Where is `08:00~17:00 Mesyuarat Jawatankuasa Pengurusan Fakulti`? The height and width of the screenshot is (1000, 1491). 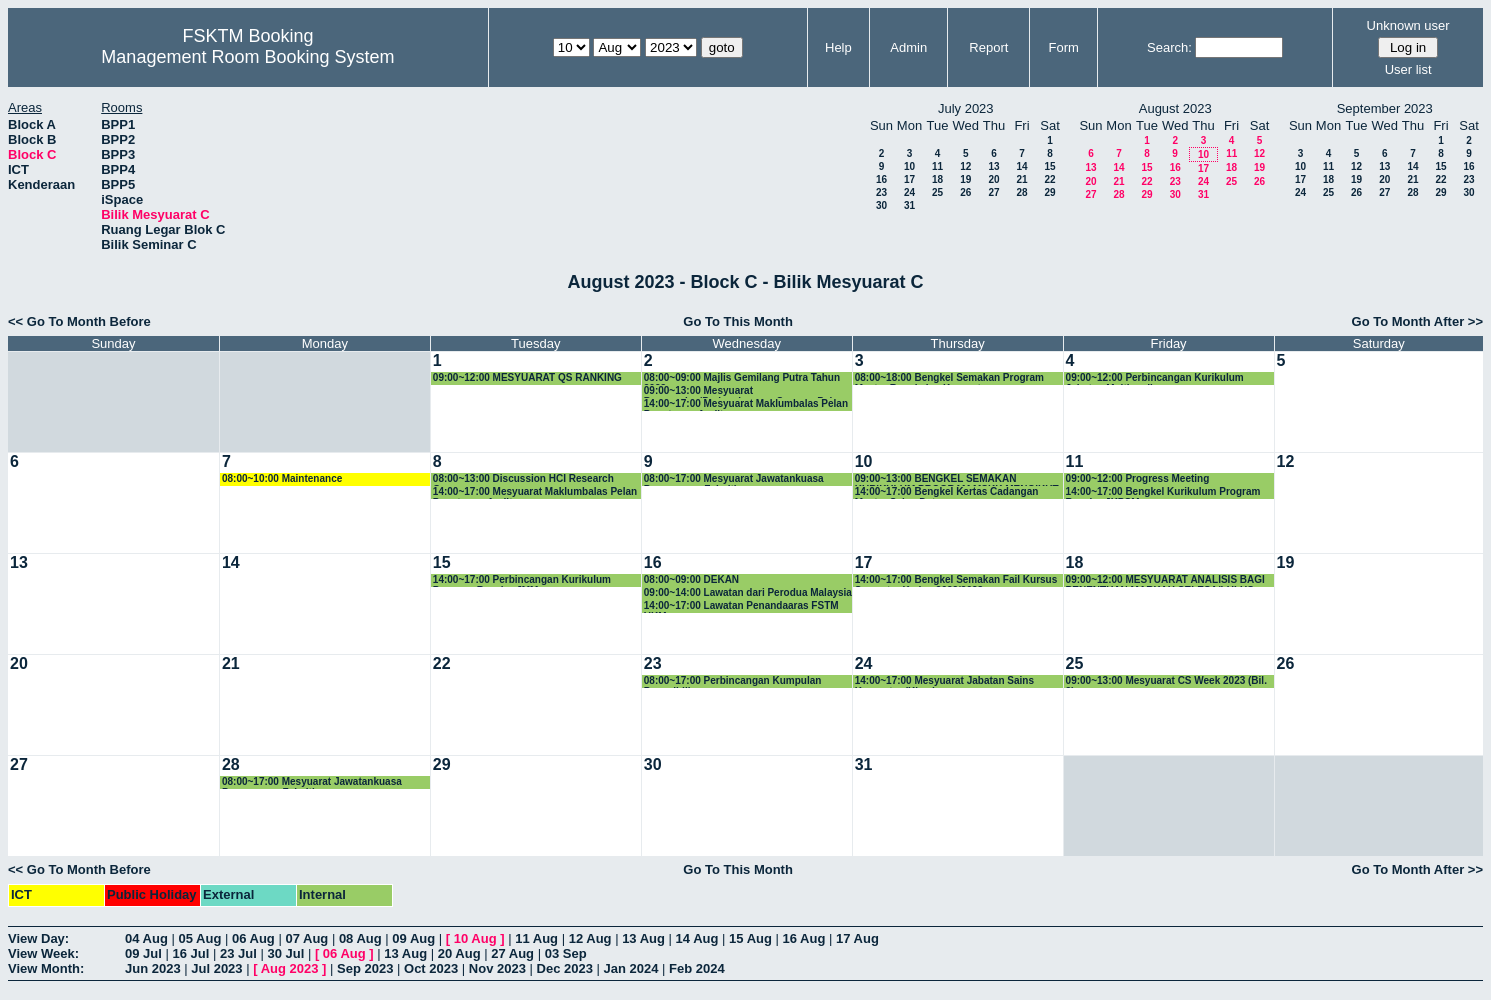 08:00~17:00 Mesyuarat Jawatankuasa Pengurusan Fakulti is located at coordinates (734, 479).